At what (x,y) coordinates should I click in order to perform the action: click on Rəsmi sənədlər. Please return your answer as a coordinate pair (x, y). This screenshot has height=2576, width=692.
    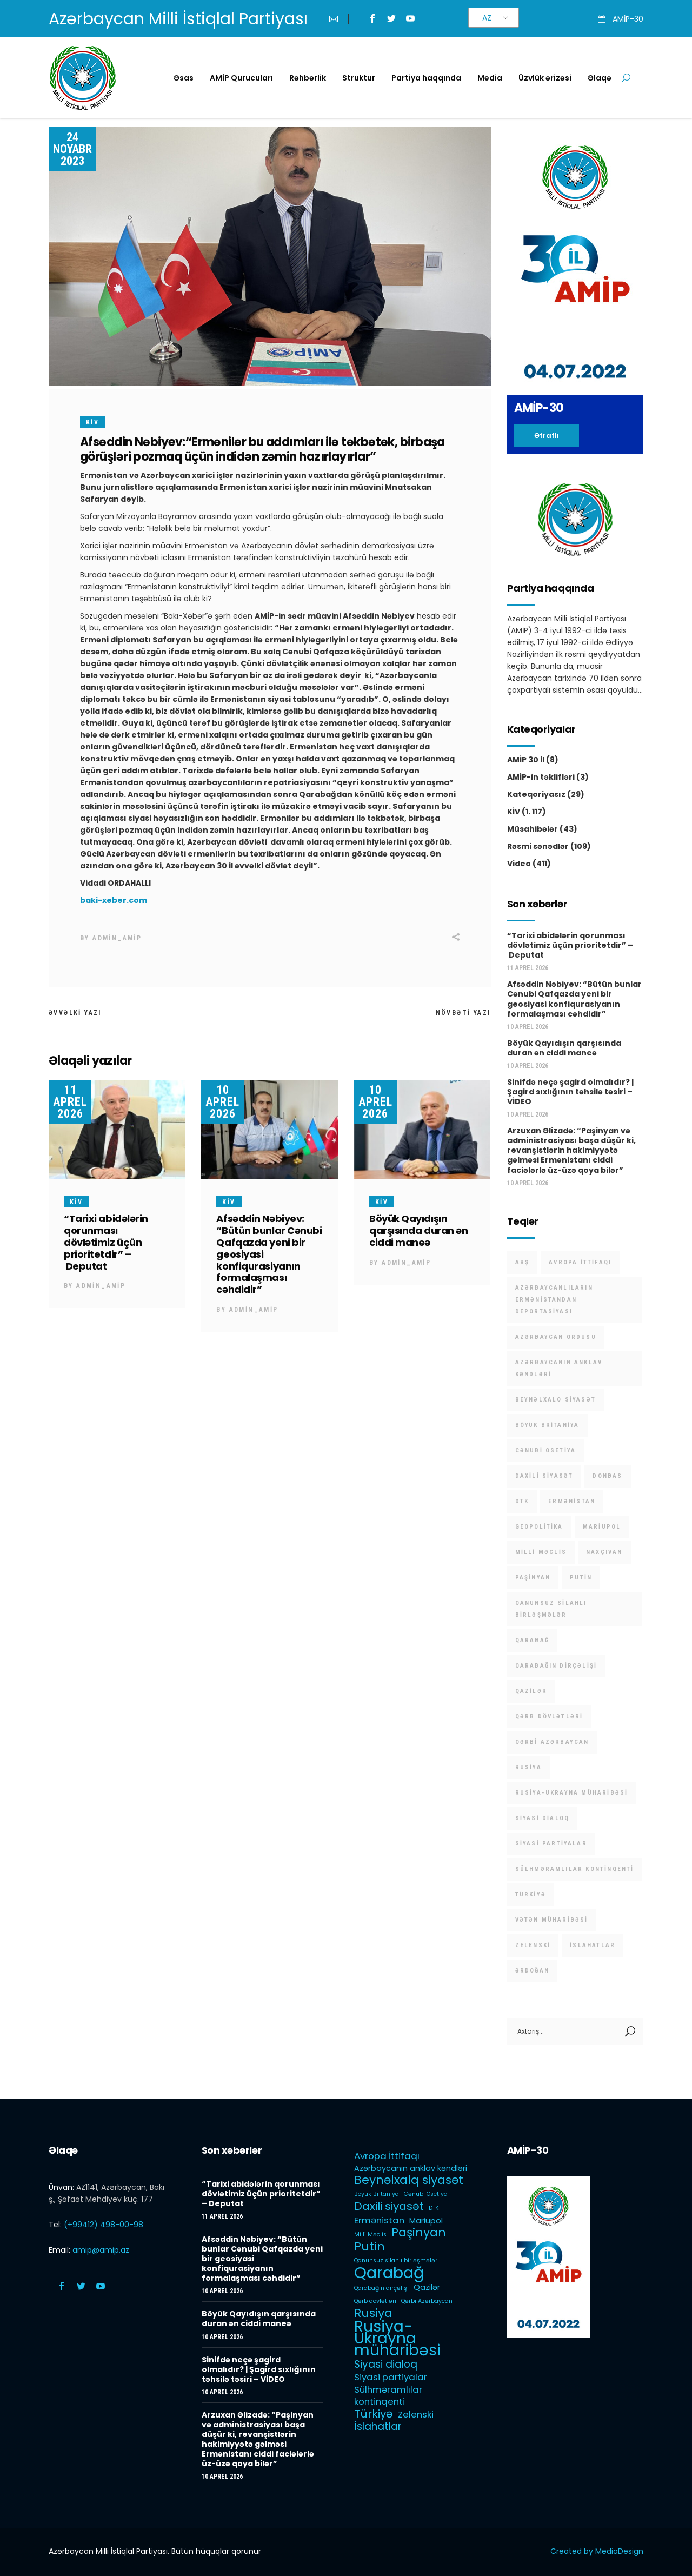
    Looking at the image, I should click on (538, 846).